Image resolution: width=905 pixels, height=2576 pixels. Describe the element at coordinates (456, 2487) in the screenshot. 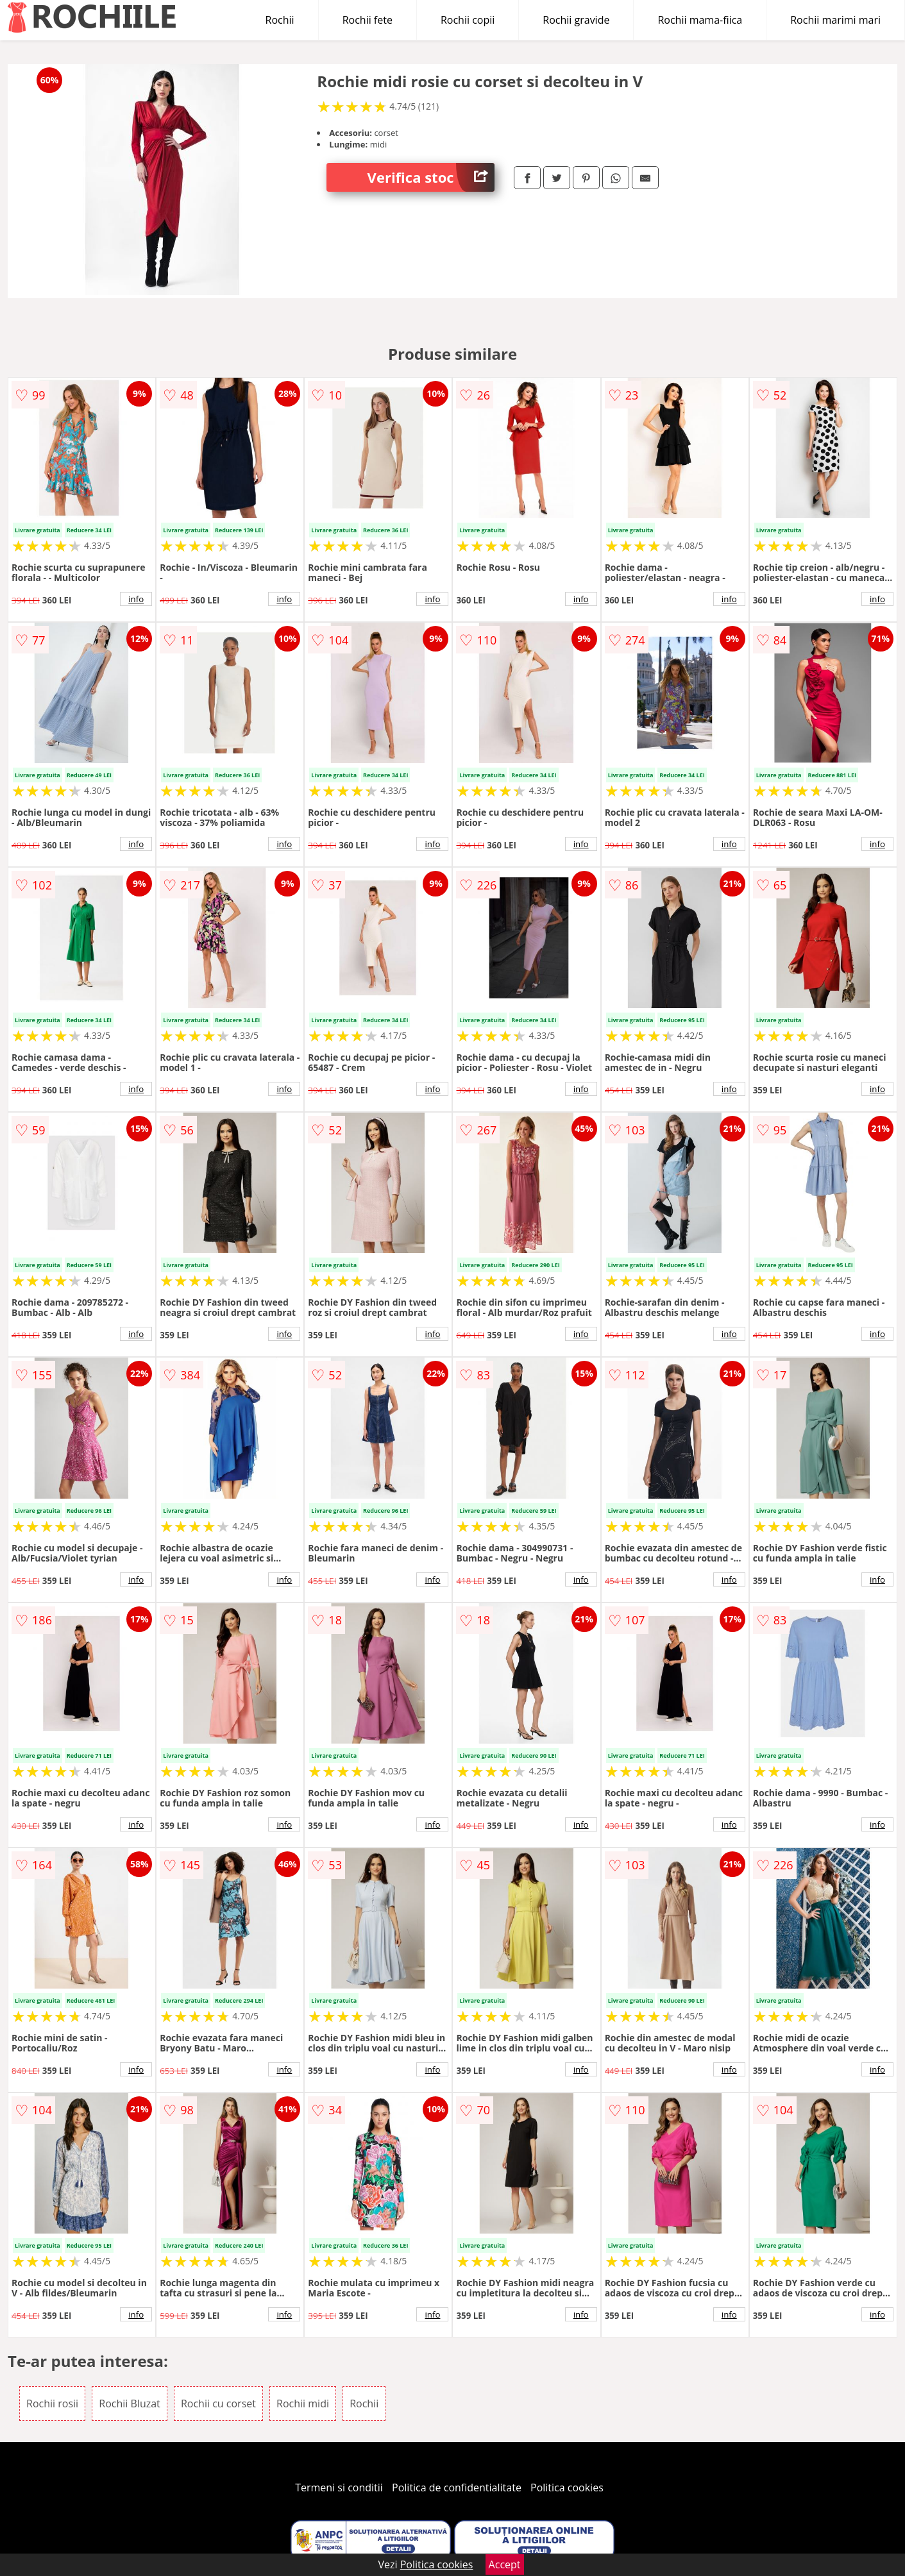

I see `Politica de confidentialitate` at that location.